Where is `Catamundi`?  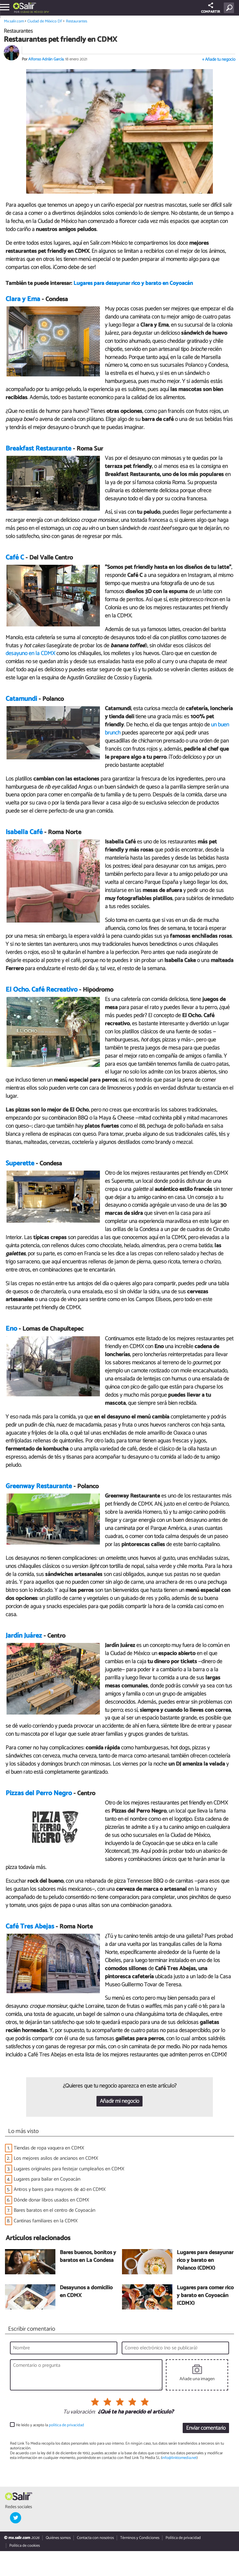 Catamundi is located at coordinates (21, 699).